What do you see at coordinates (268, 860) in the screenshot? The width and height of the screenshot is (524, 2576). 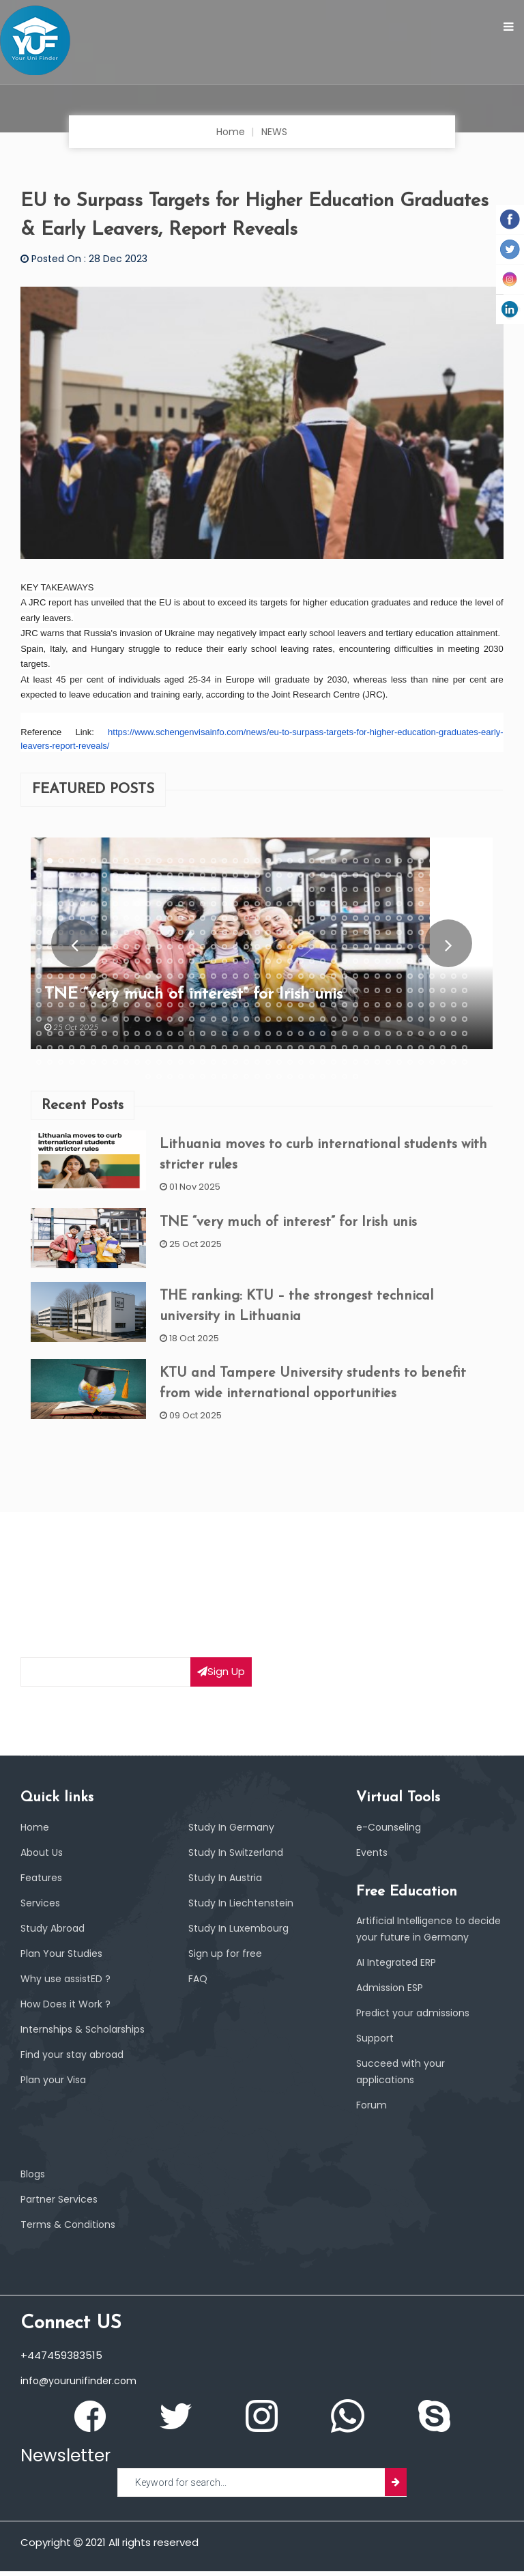 I see `22` at bounding box center [268, 860].